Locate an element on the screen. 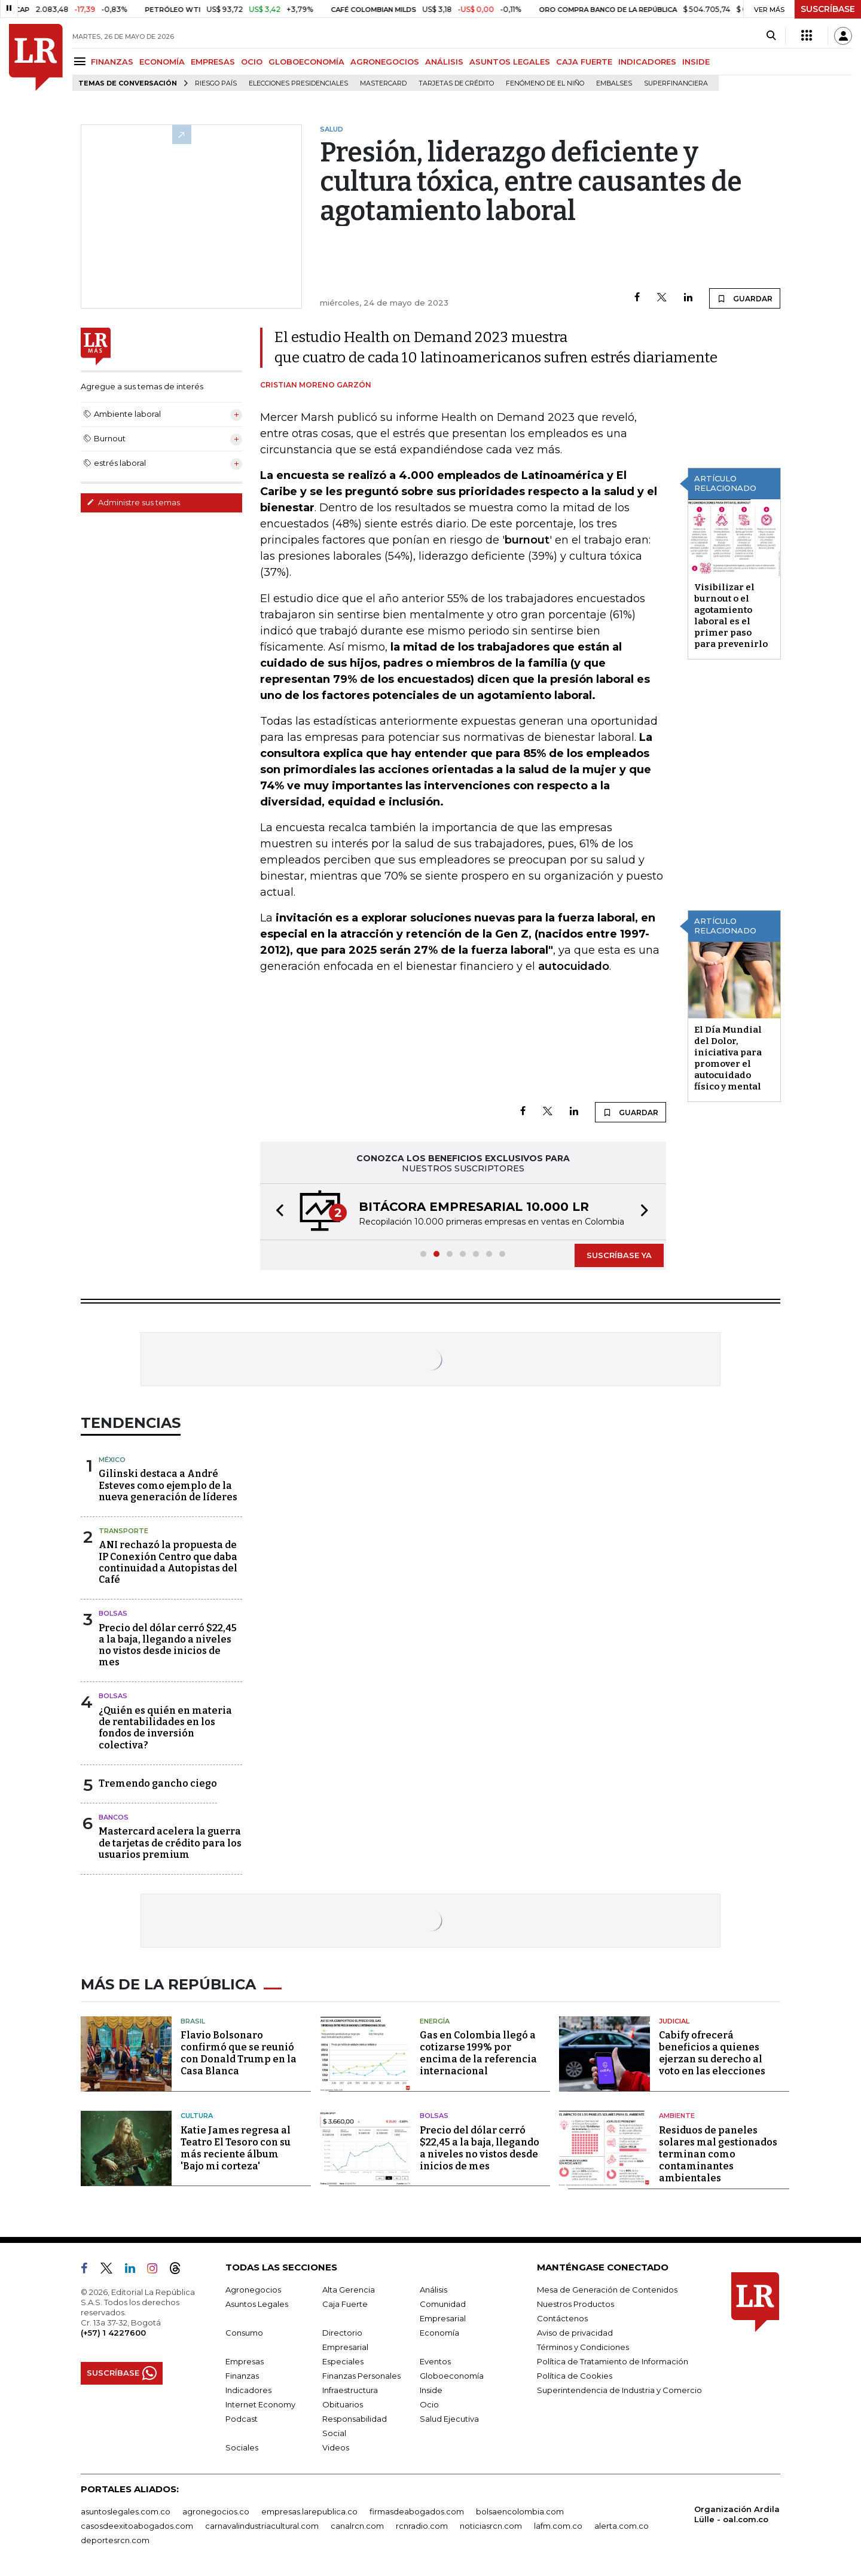 This screenshot has height=2576, width=861. lafm.com.co is located at coordinates (558, 2526).